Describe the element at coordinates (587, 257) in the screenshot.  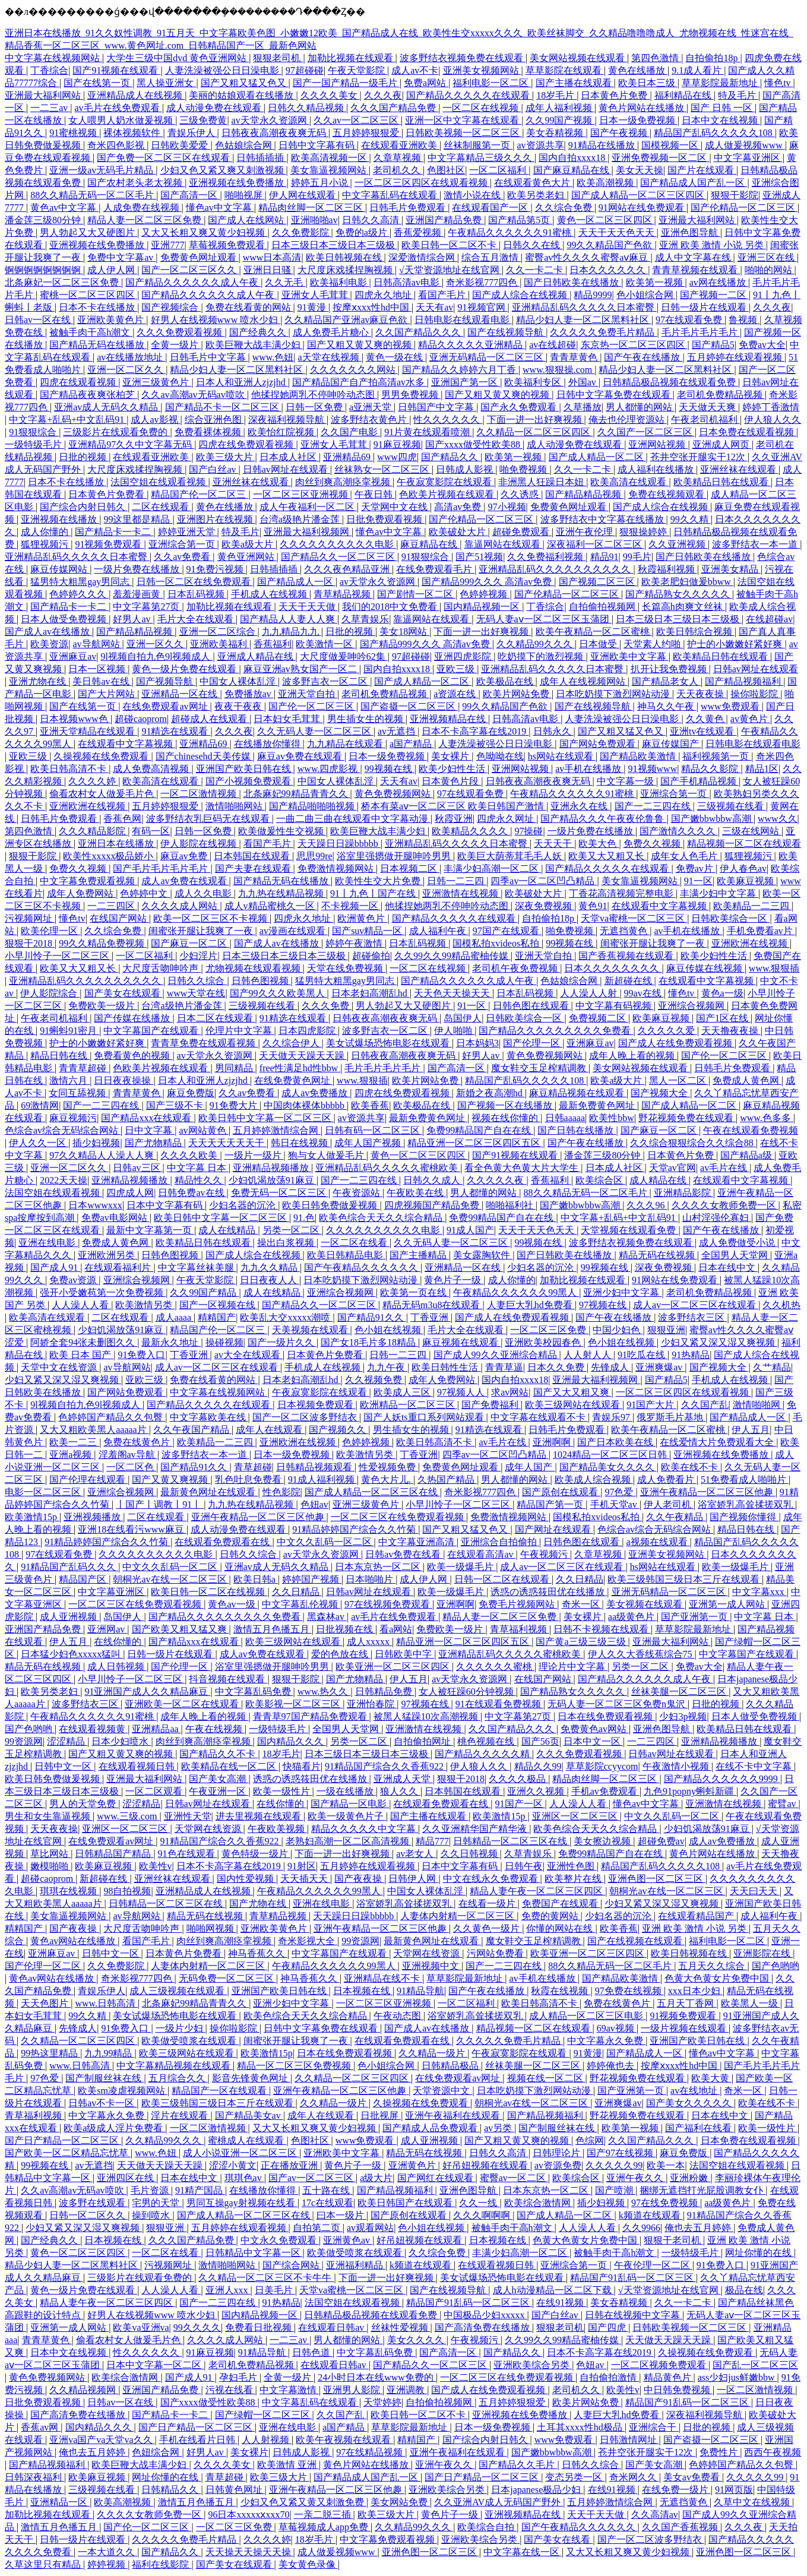
I see `蜜臀av性久久久久蜜臀aⅴ麻豆` at that location.